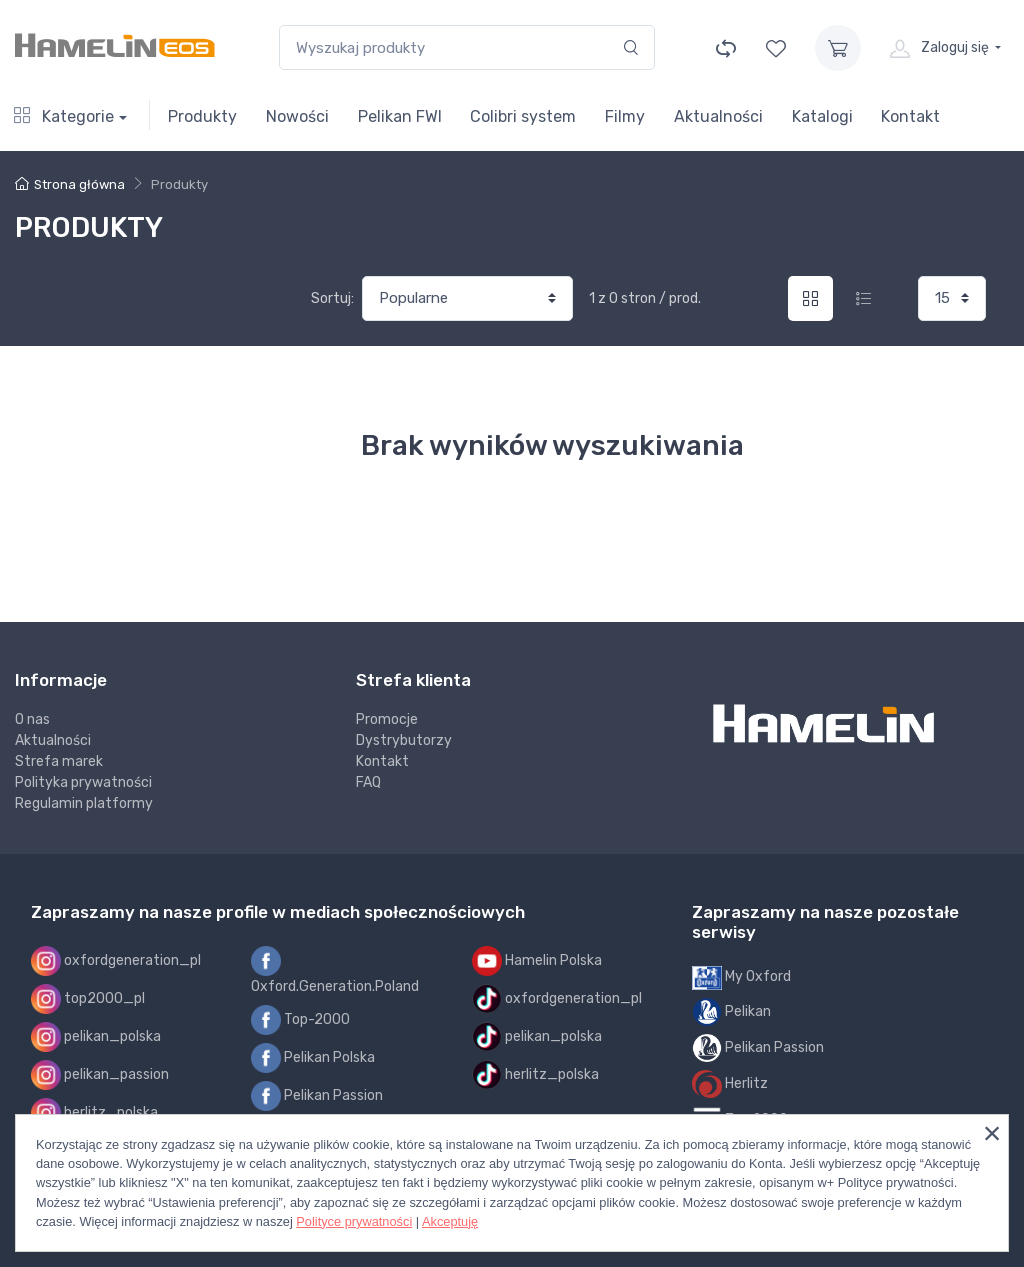  What do you see at coordinates (88, 999) in the screenshot?
I see `top2000_pl` at bounding box center [88, 999].